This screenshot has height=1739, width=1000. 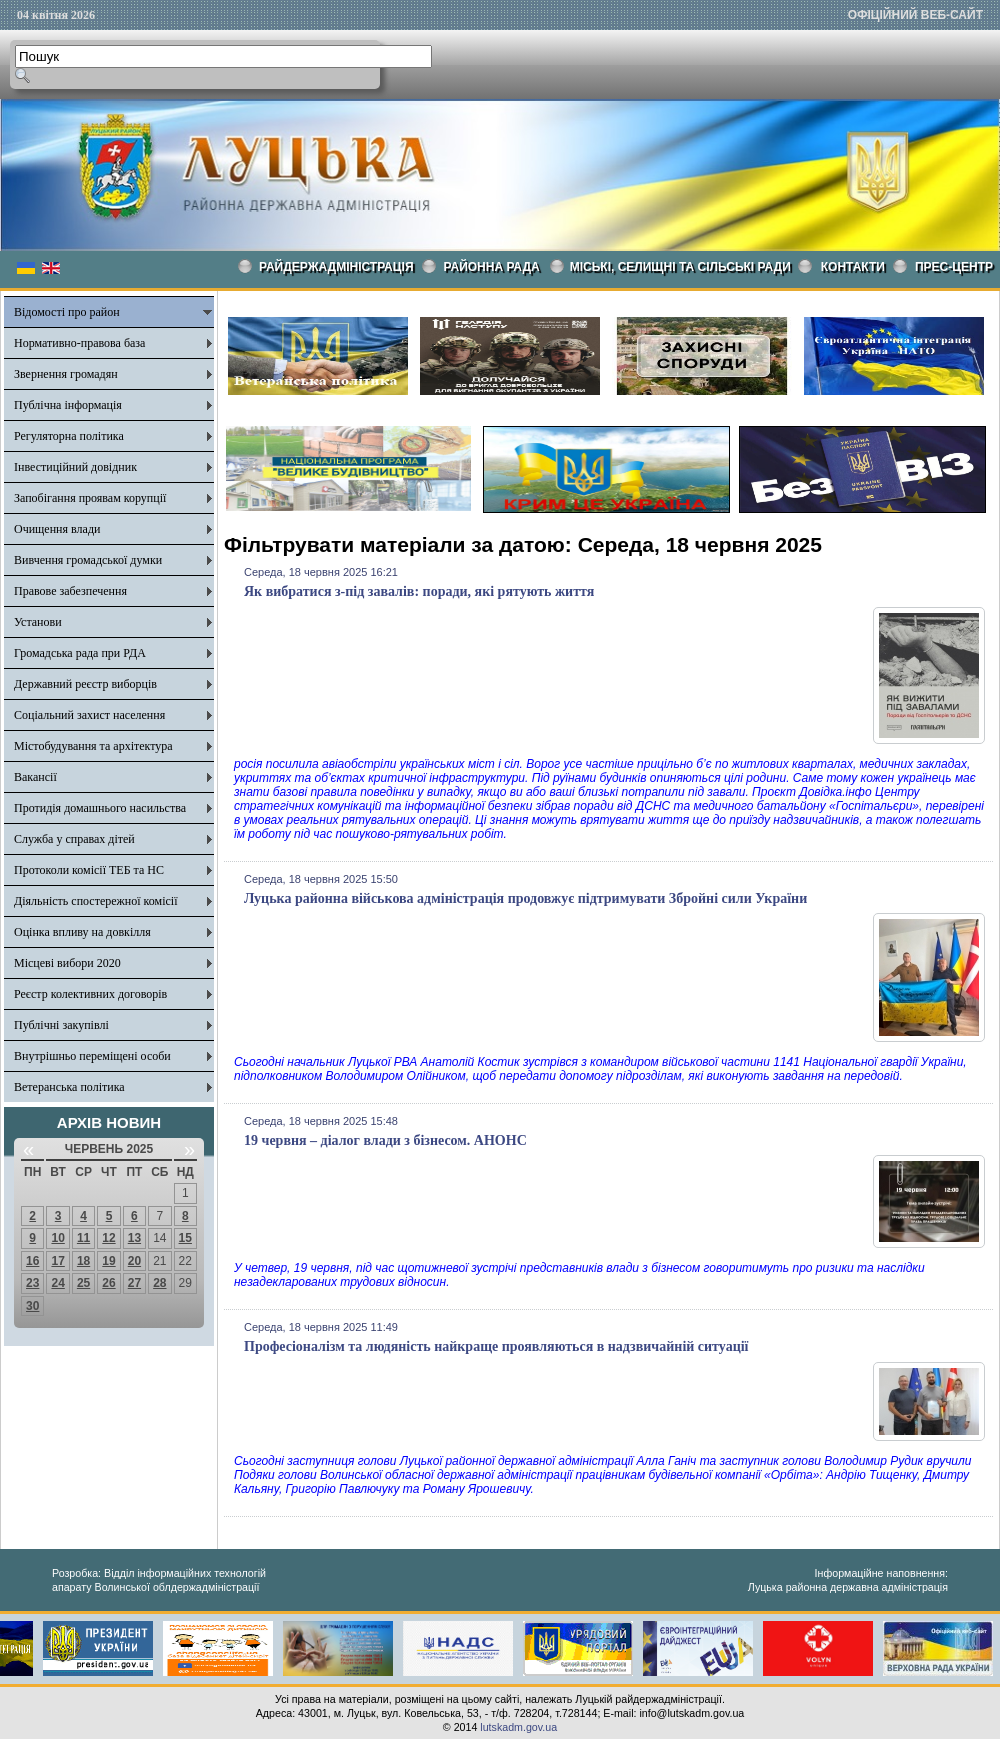 What do you see at coordinates (336, 267) in the screenshot?
I see `Райдержадміністрація` at bounding box center [336, 267].